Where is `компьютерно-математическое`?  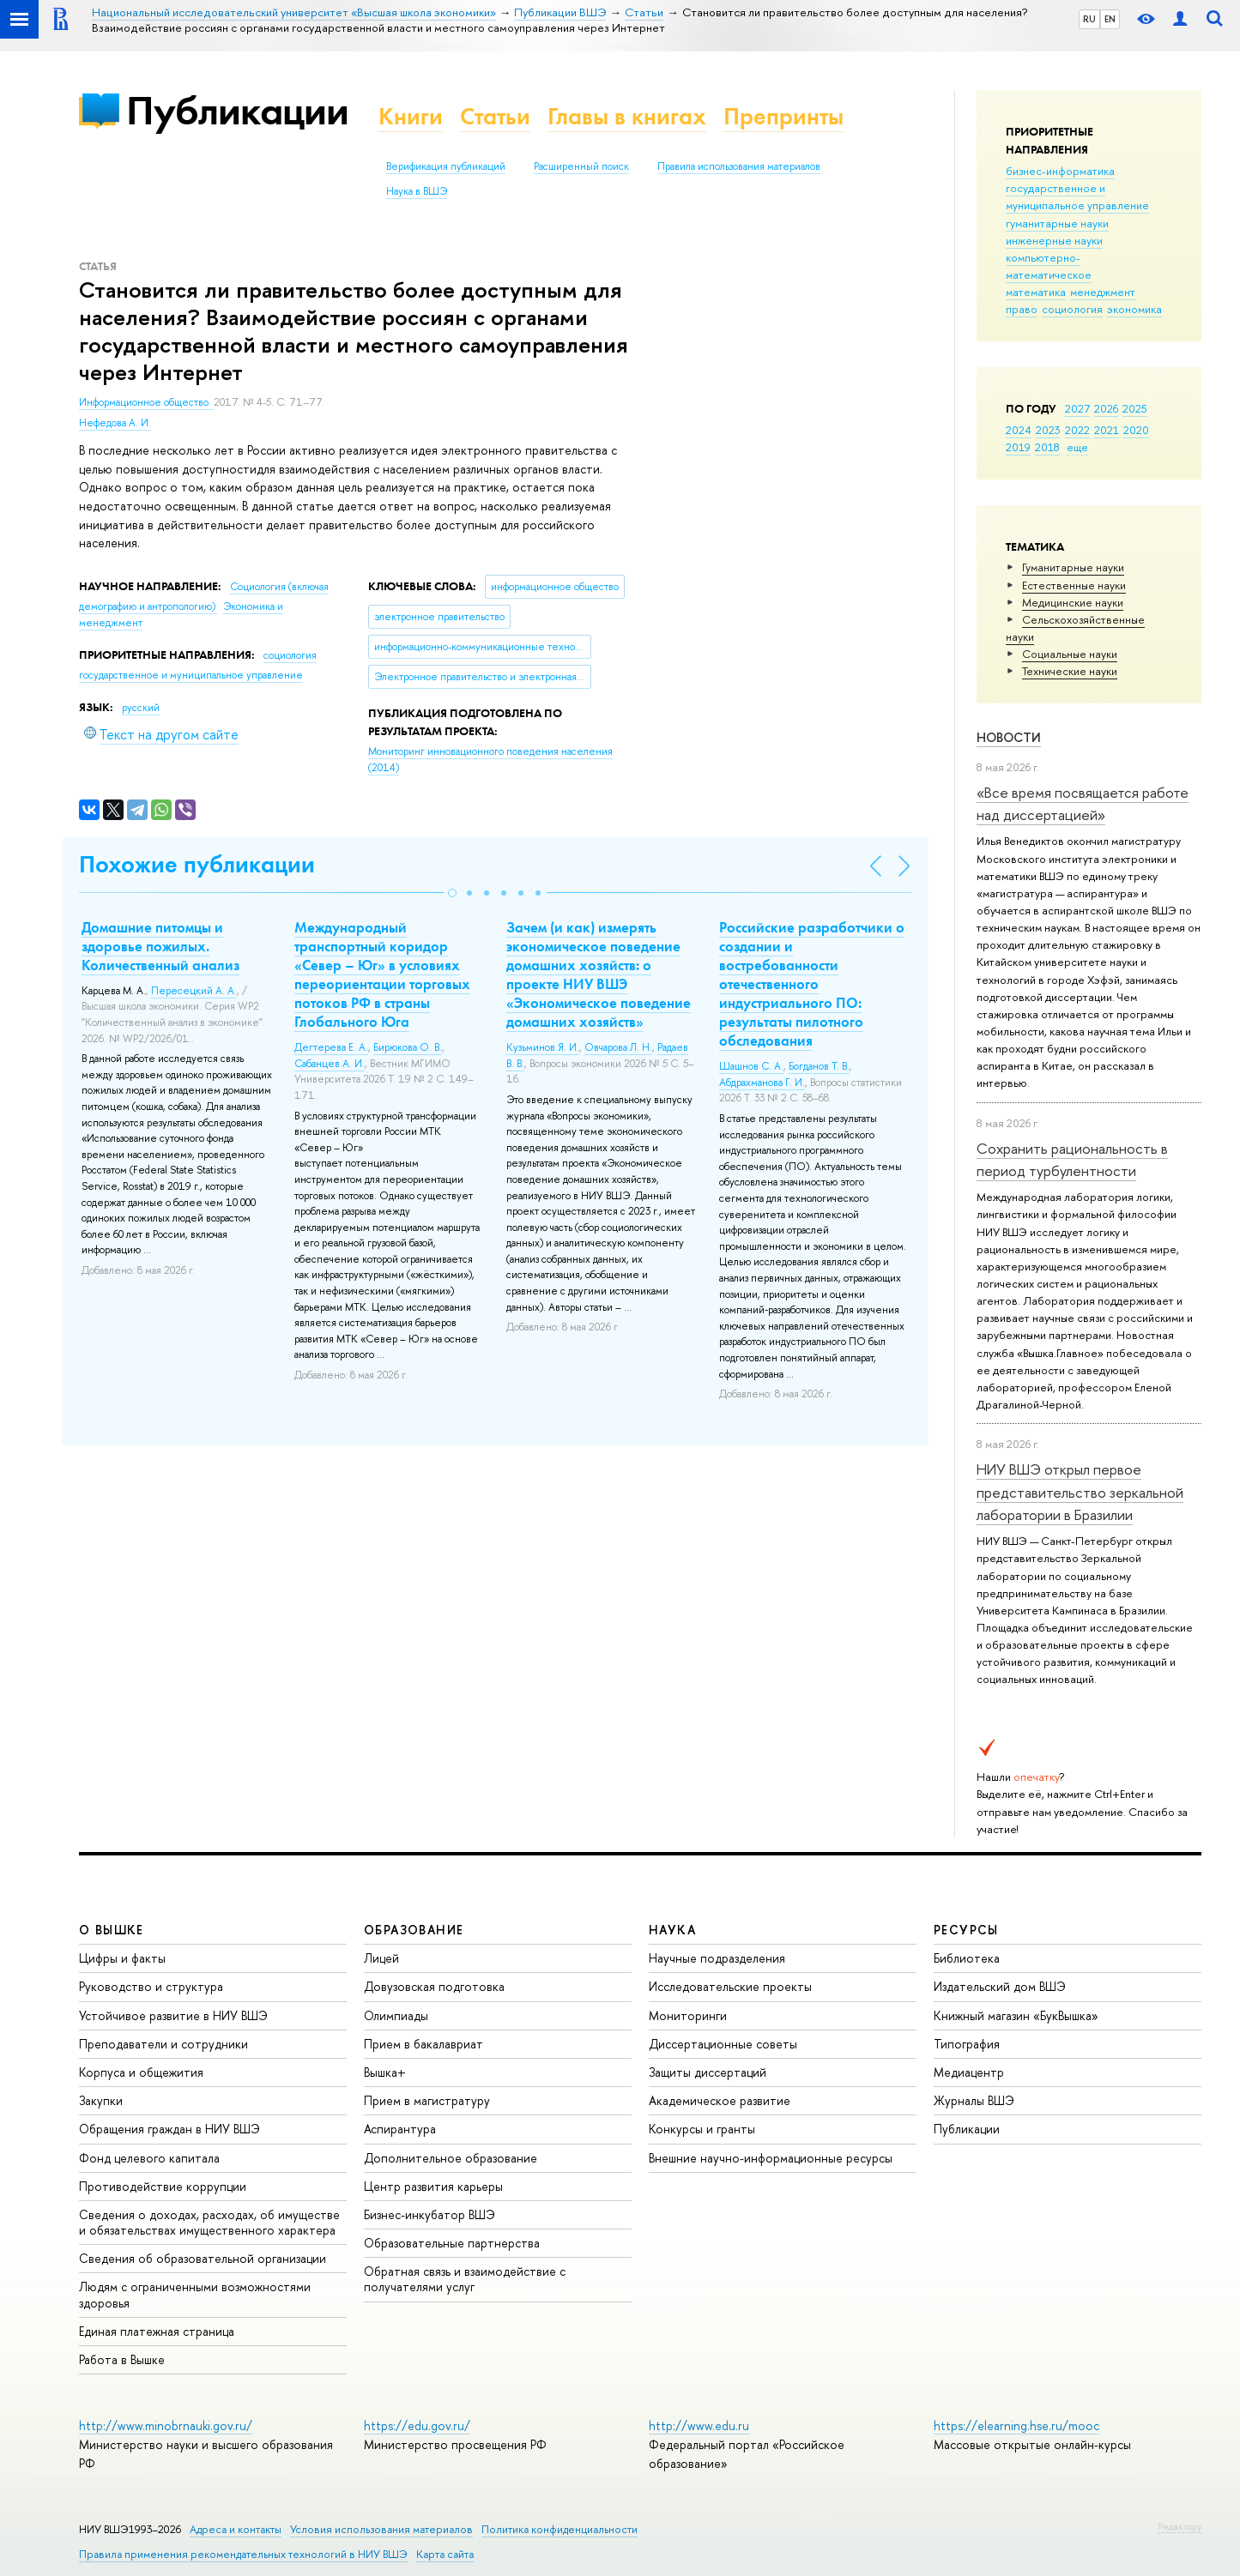 компьютерно-математическое is located at coordinates (1049, 266).